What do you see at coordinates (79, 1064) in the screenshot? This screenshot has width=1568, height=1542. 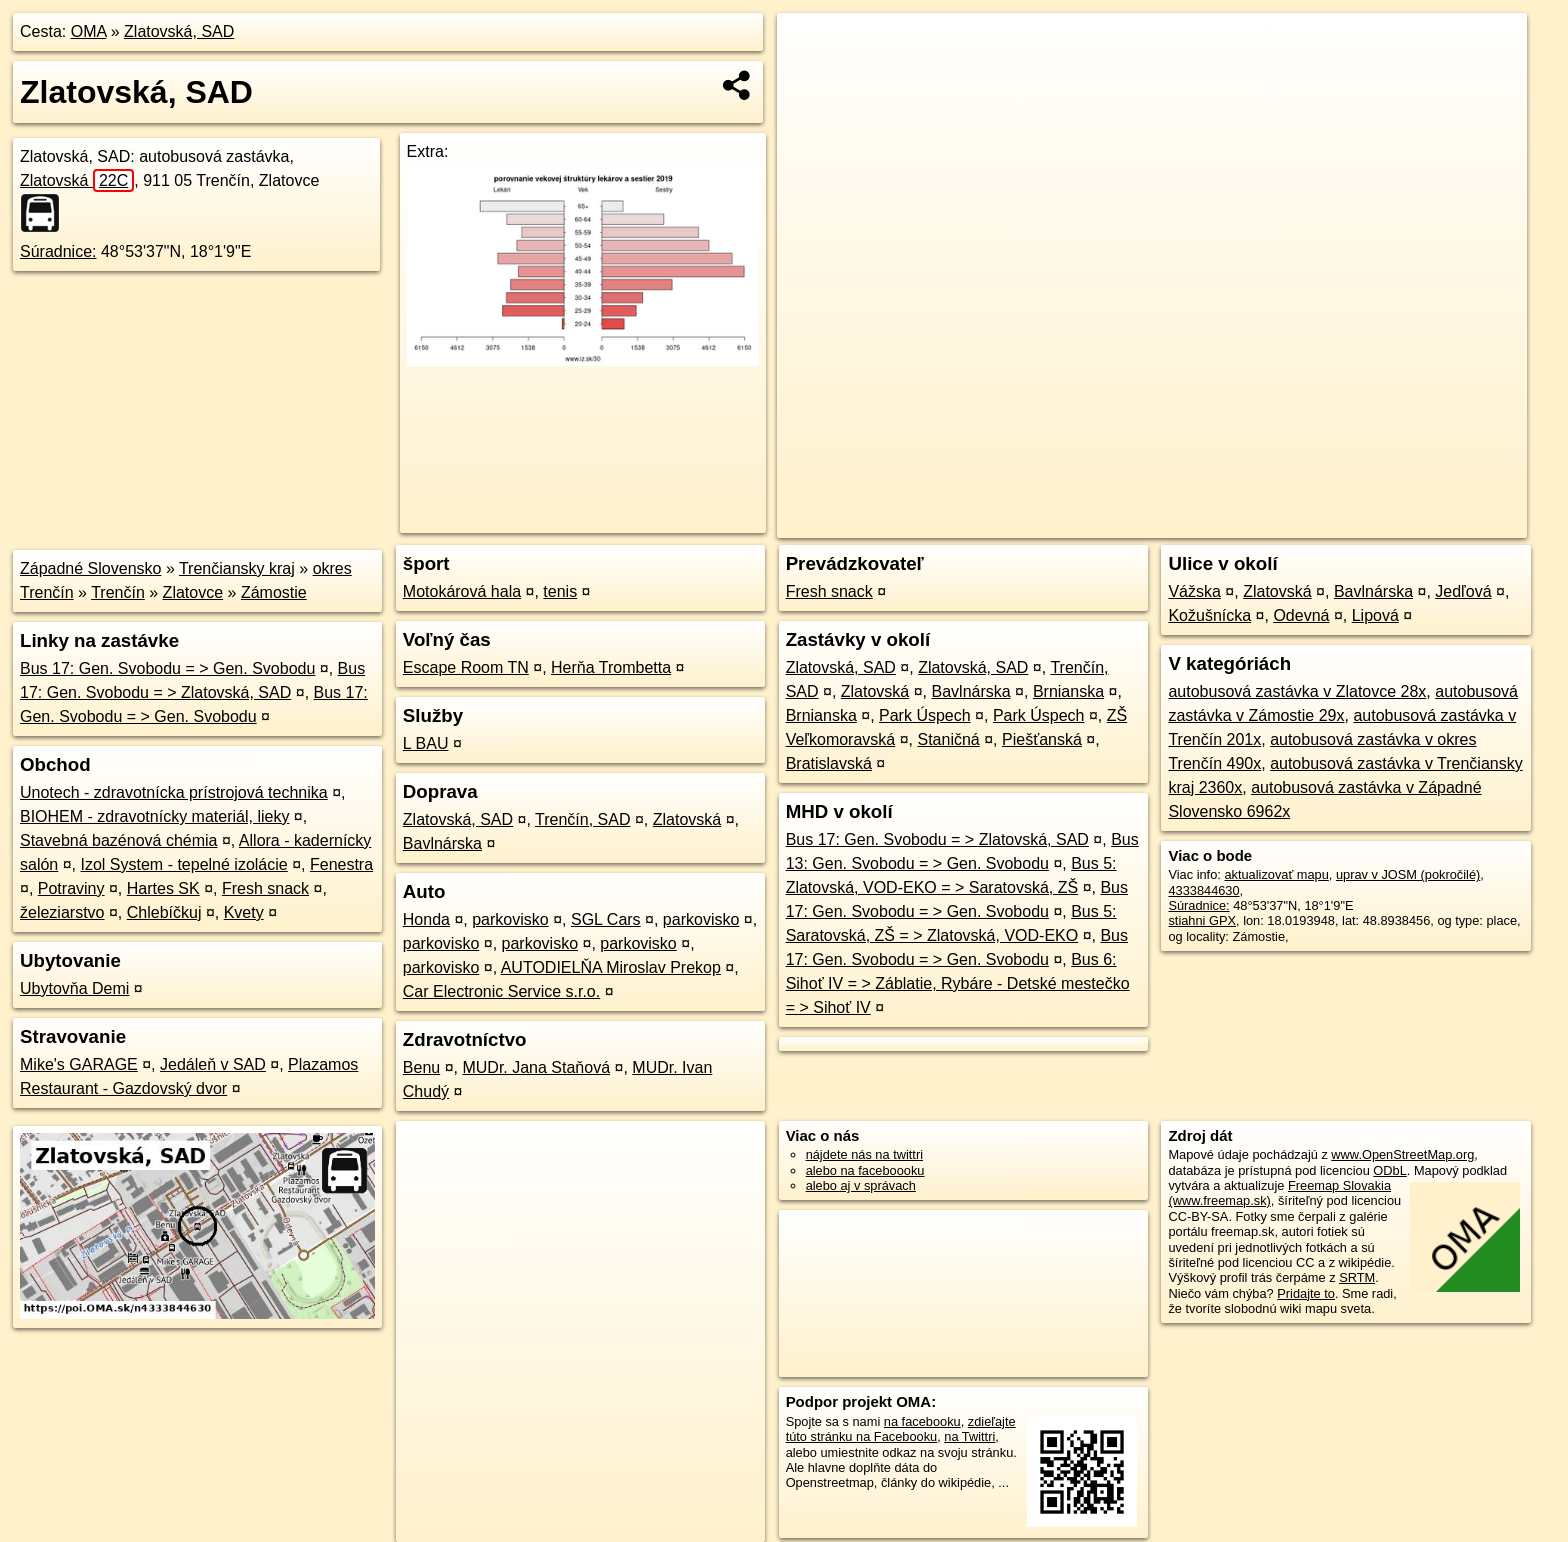 I see `Mike's GARAGE` at bounding box center [79, 1064].